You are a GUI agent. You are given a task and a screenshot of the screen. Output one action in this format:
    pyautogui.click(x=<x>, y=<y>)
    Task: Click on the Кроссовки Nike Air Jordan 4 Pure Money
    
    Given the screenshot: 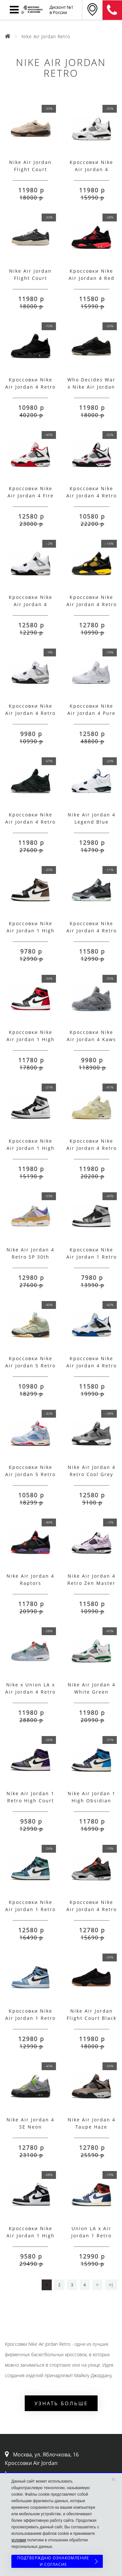 What is the action you would take?
    pyautogui.click(x=91, y=713)
    